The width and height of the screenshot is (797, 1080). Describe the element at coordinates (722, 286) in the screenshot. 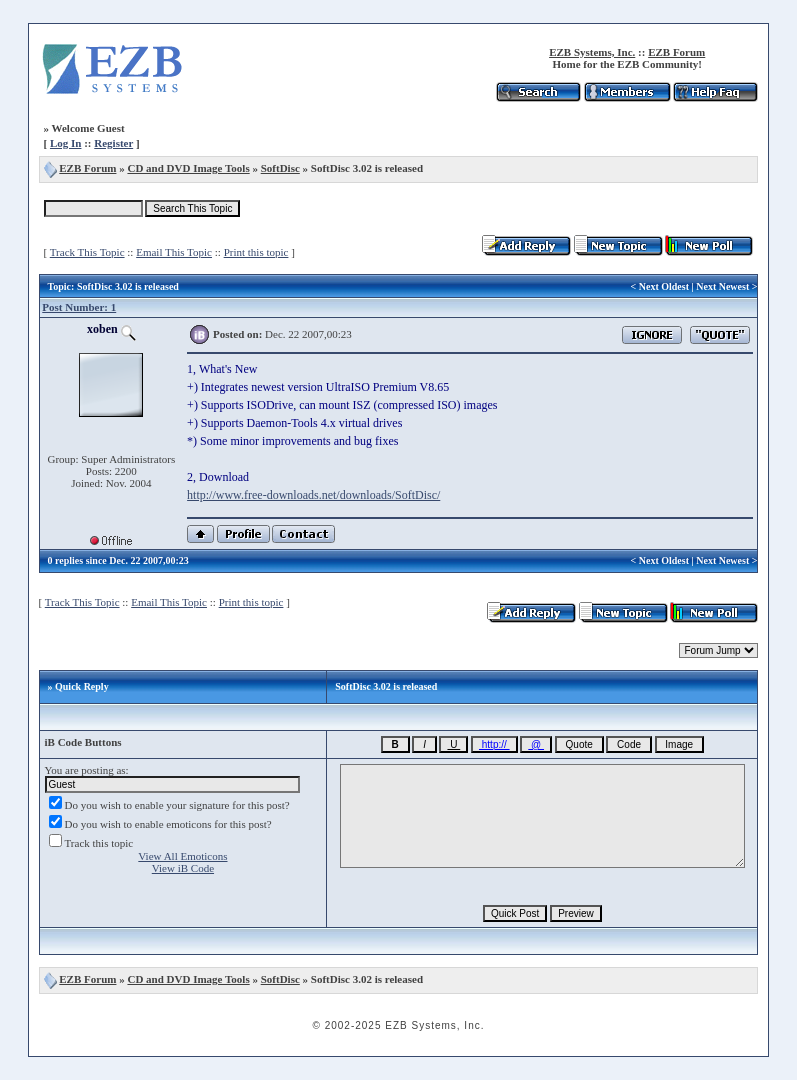

I see `Next Newest` at that location.